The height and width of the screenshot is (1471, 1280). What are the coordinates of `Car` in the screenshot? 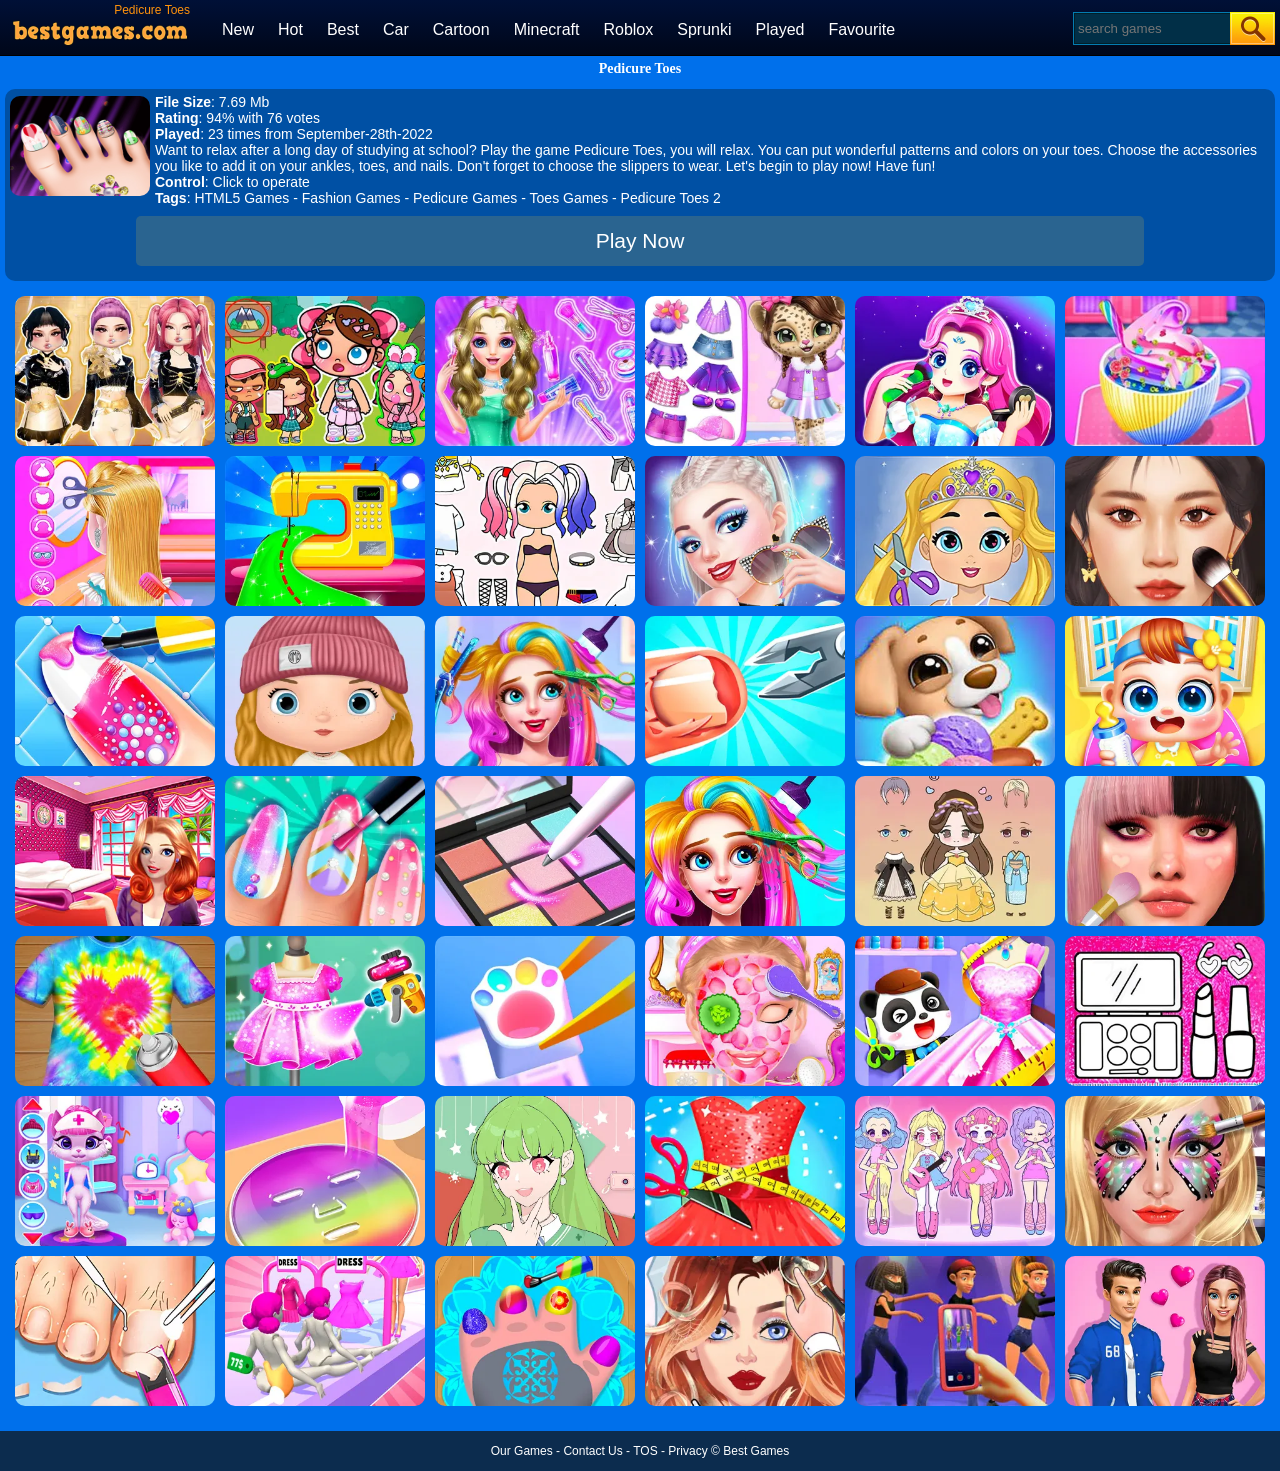 It's located at (396, 29).